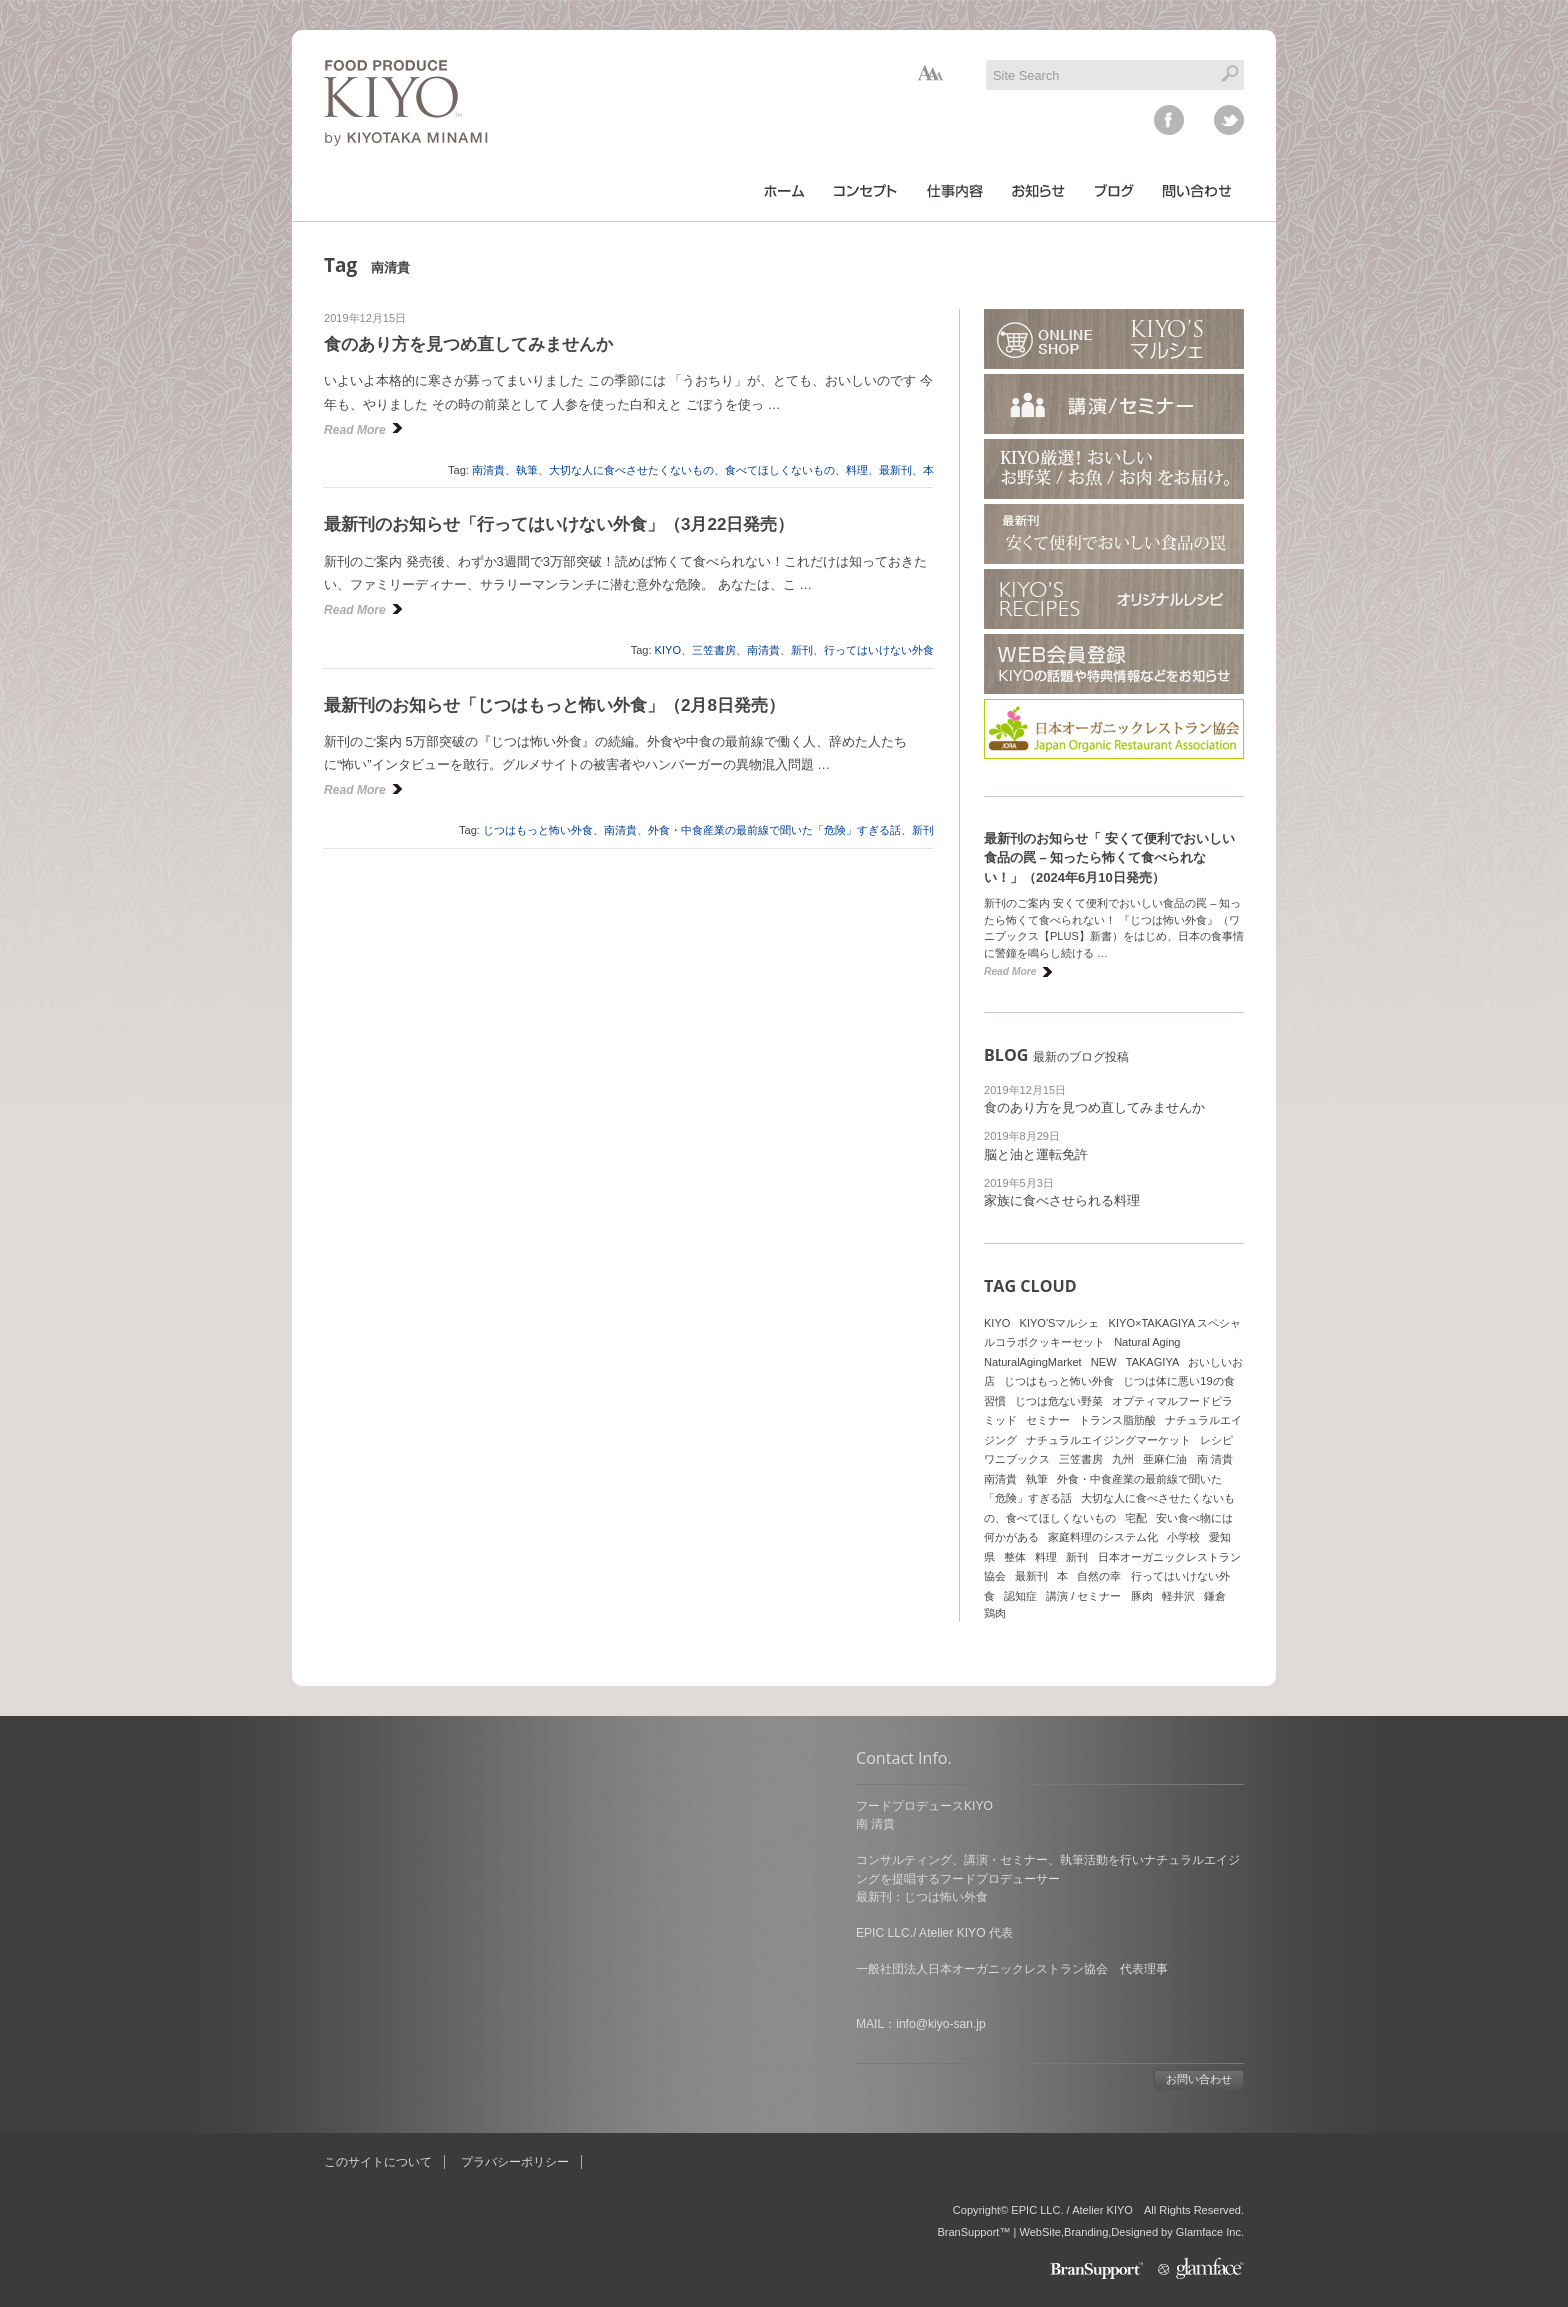 Image resolution: width=1568 pixels, height=2307 pixels. I want to click on セミナー, so click(1048, 1420).